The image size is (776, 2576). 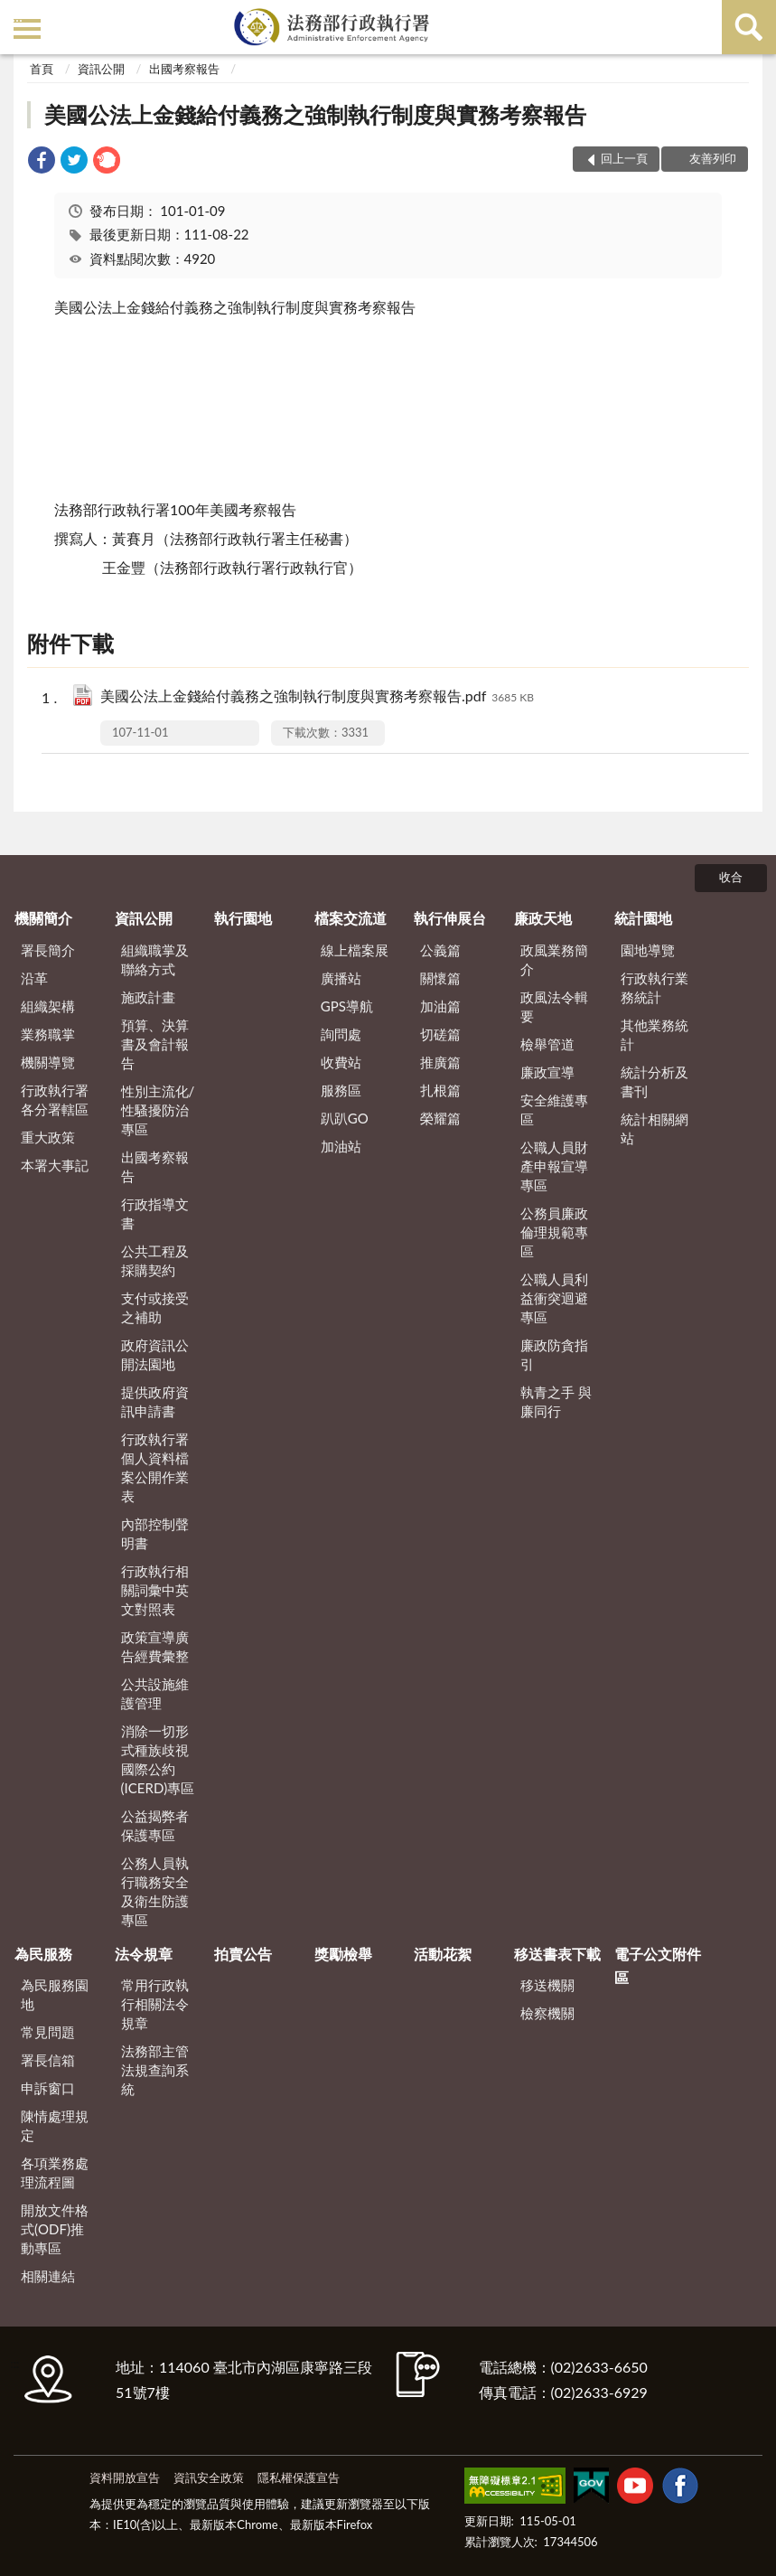 I want to click on 行政執行署各分署轄區, so click(x=55, y=1099).